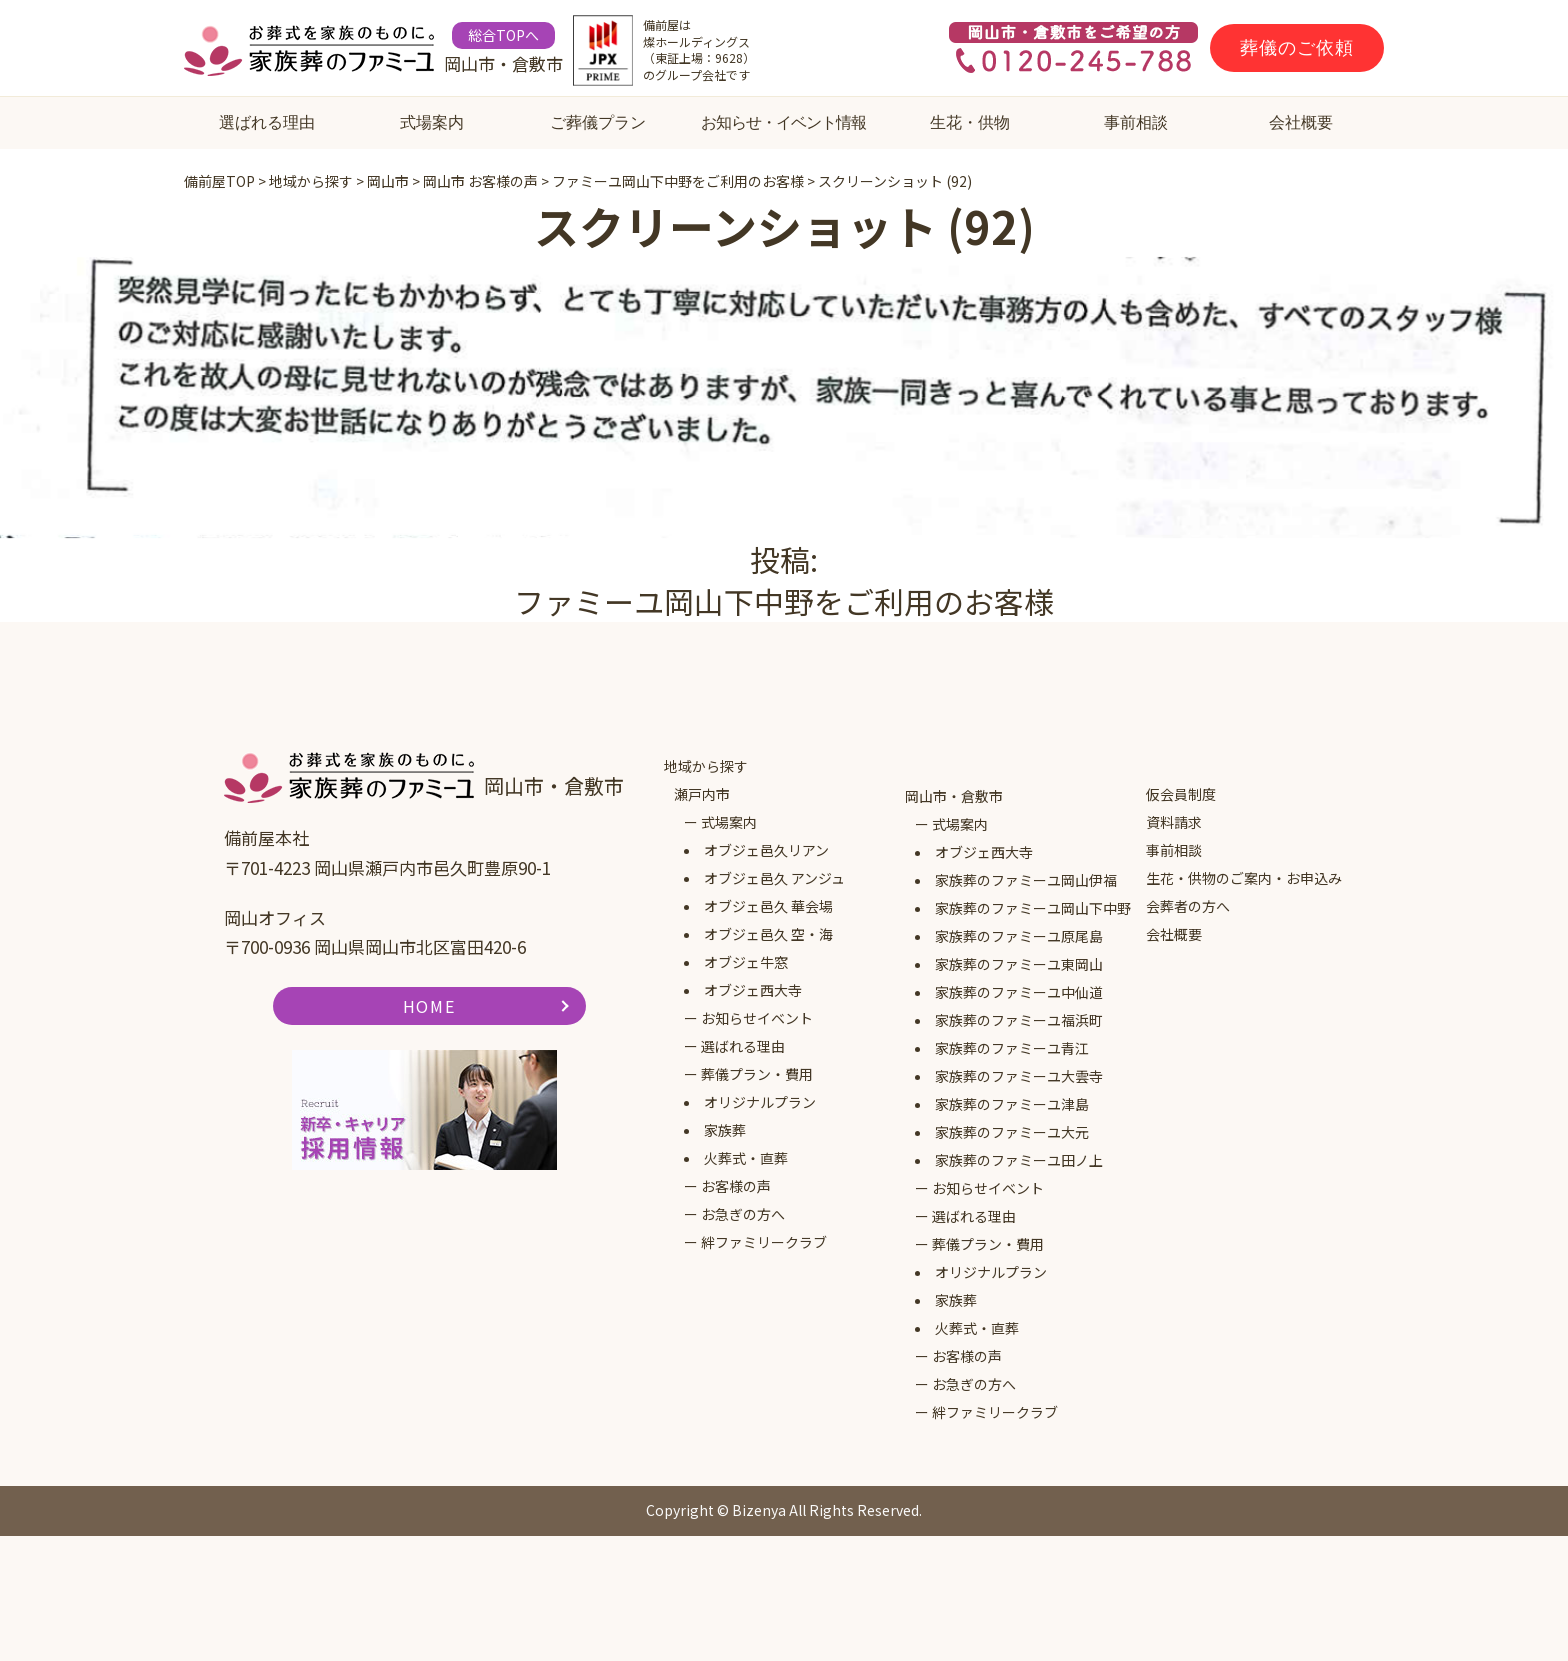  Describe the element at coordinates (702, 794) in the screenshot. I see `瀬戸内市` at that location.